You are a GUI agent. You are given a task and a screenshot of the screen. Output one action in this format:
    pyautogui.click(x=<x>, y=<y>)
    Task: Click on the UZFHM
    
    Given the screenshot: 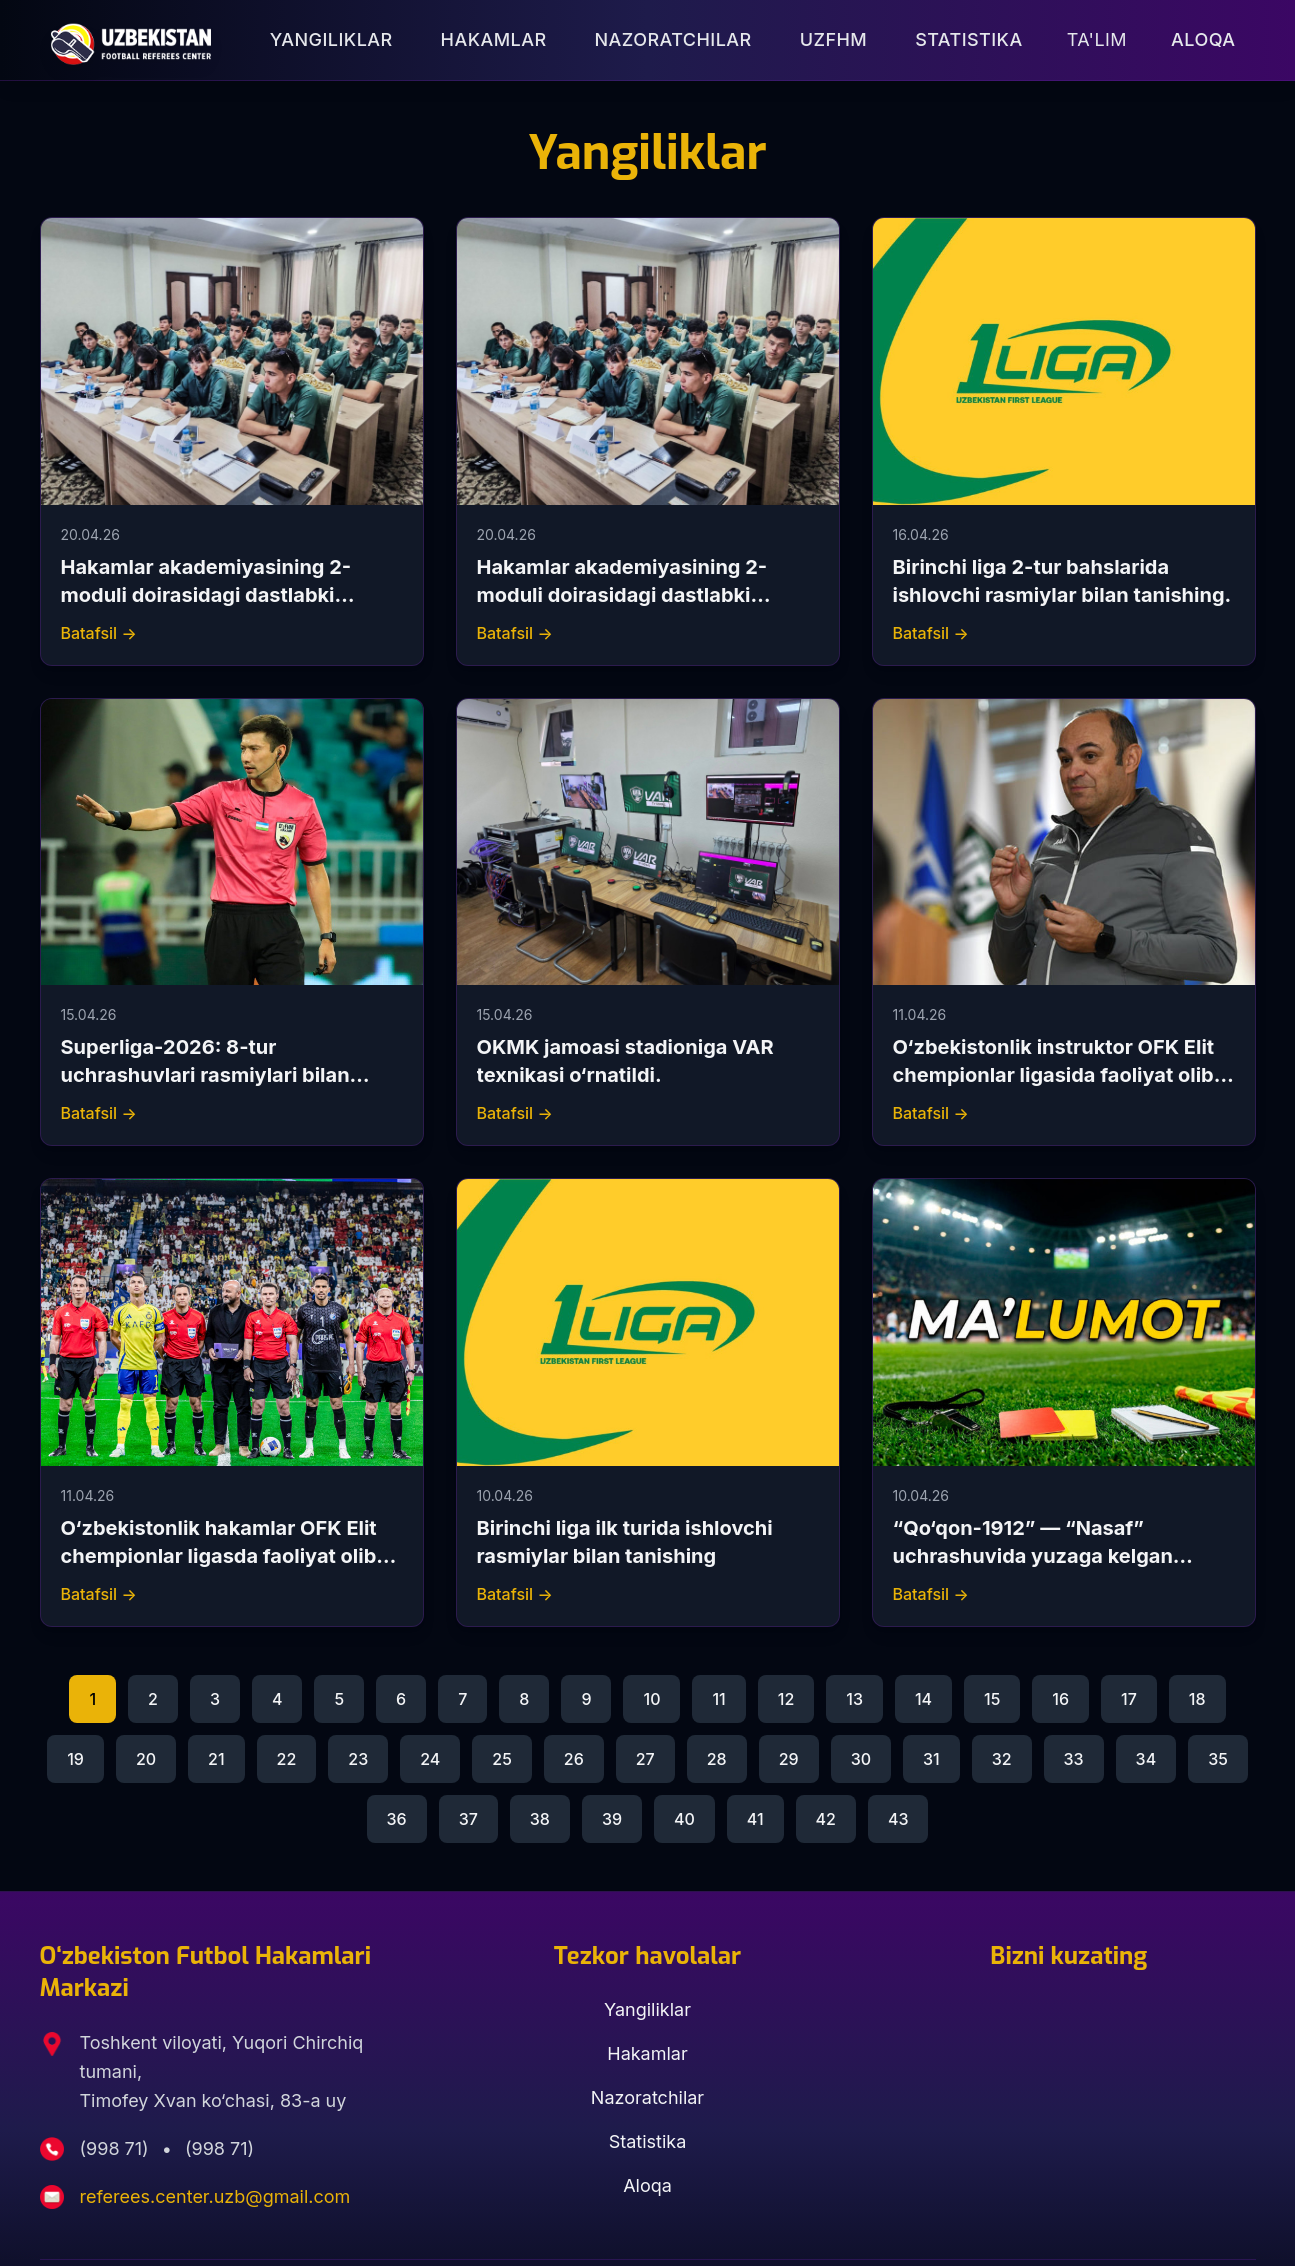 What is the action you would take?
    pyautogui.click(x=834, y=39)
    